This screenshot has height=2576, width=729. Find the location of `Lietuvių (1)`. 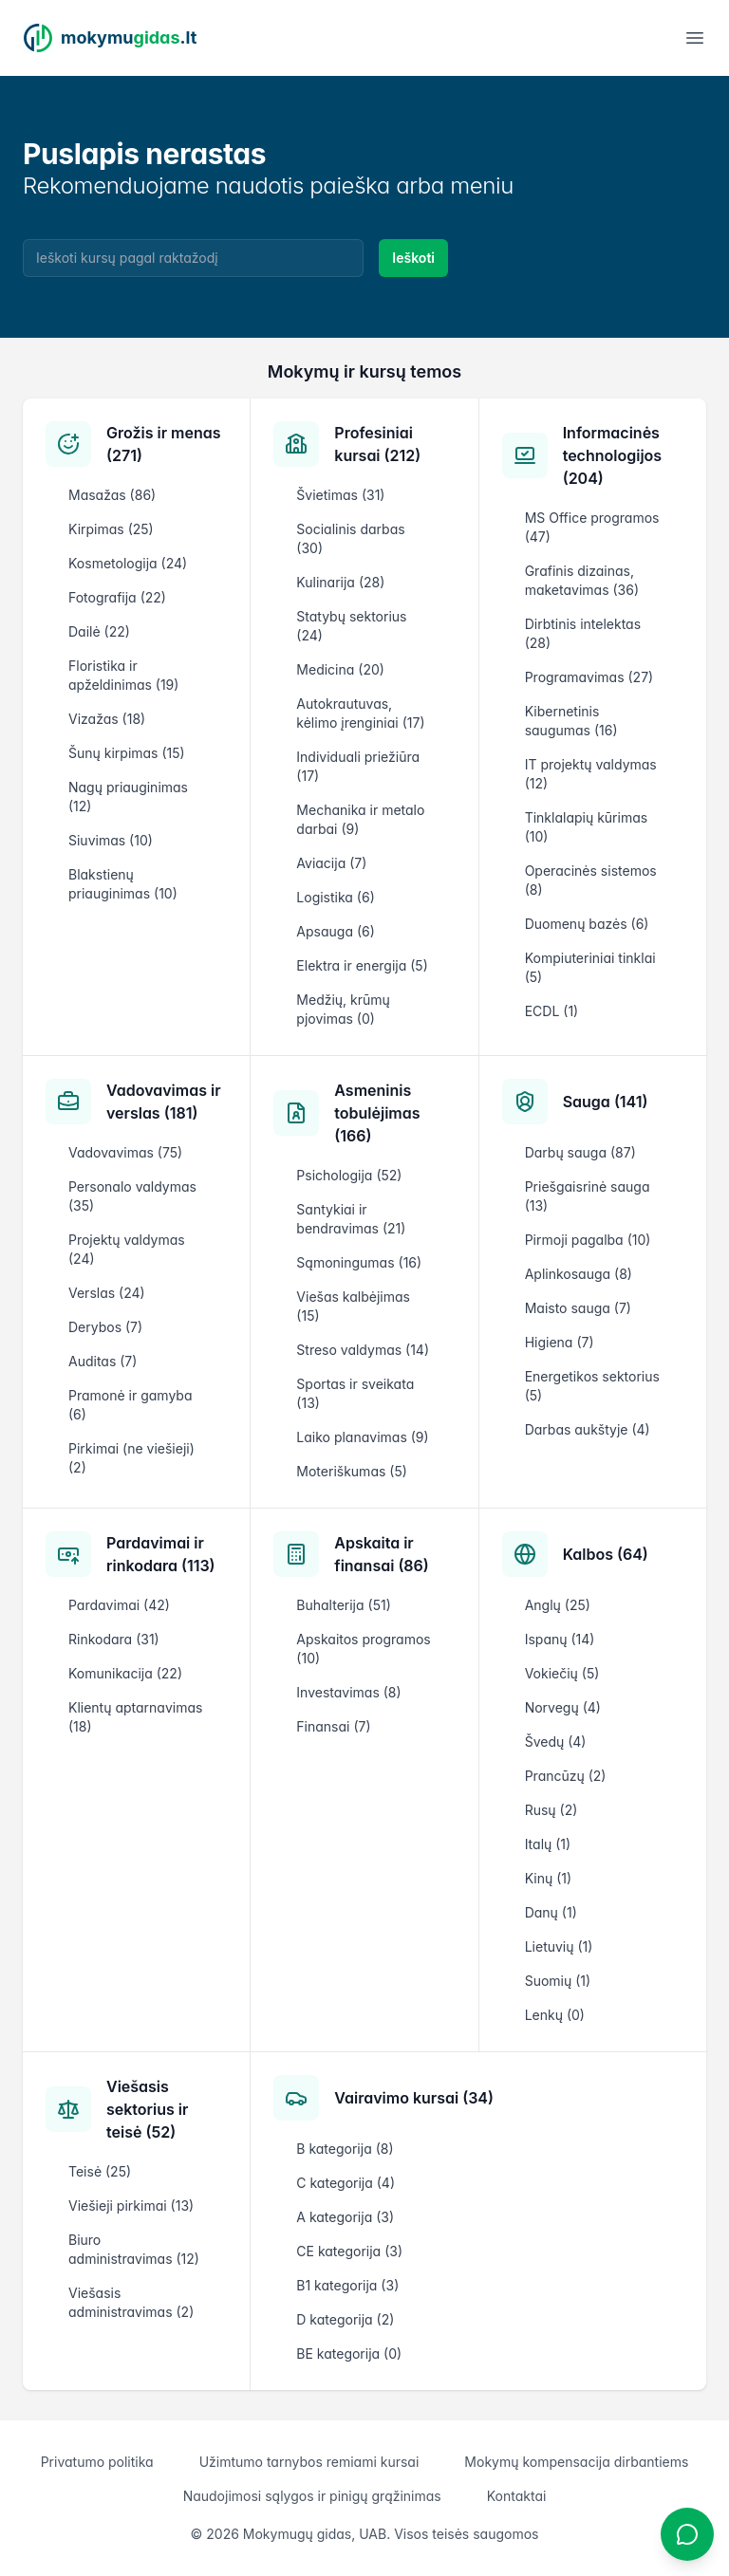

Lietuvių (1) is located at coordinates (559, 1946).